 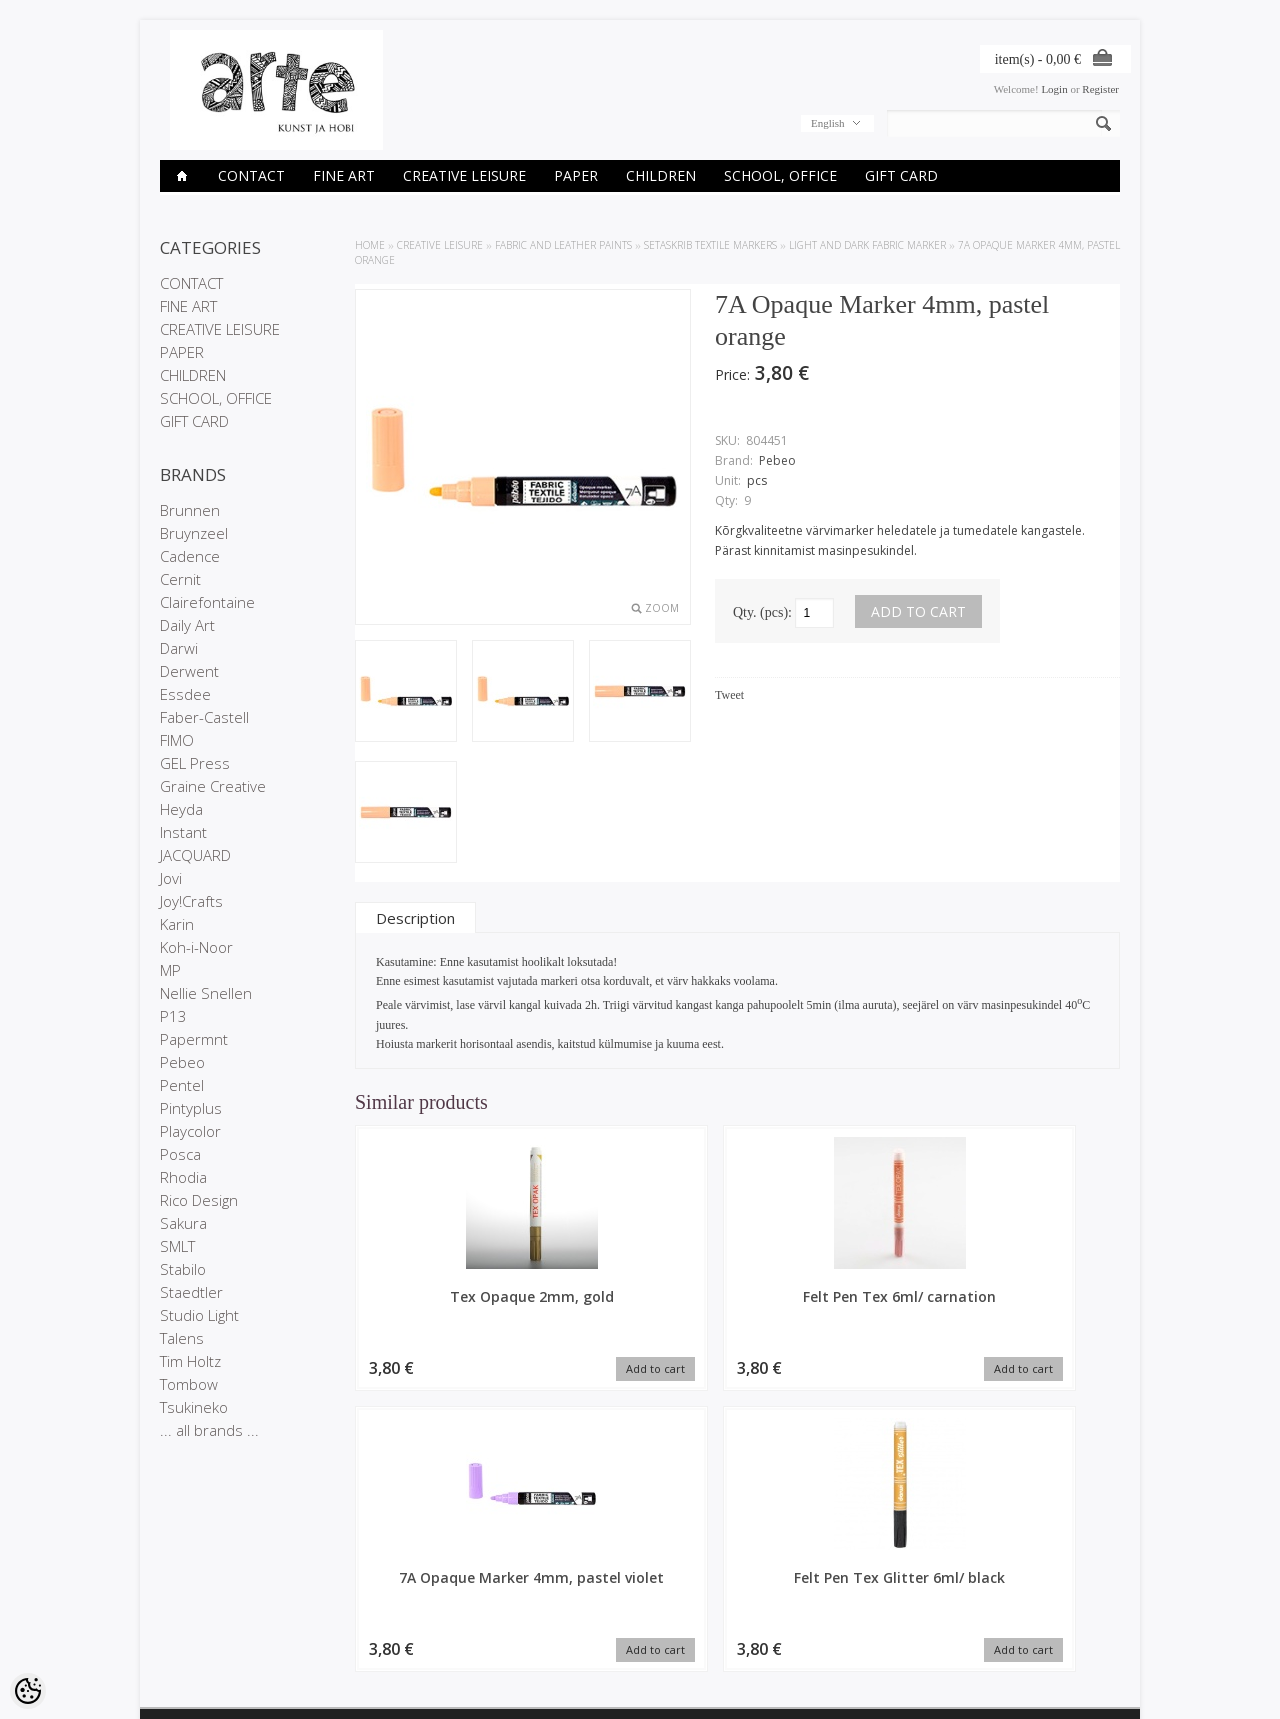 I want to click on Company details, so click(x=201, y=1596).